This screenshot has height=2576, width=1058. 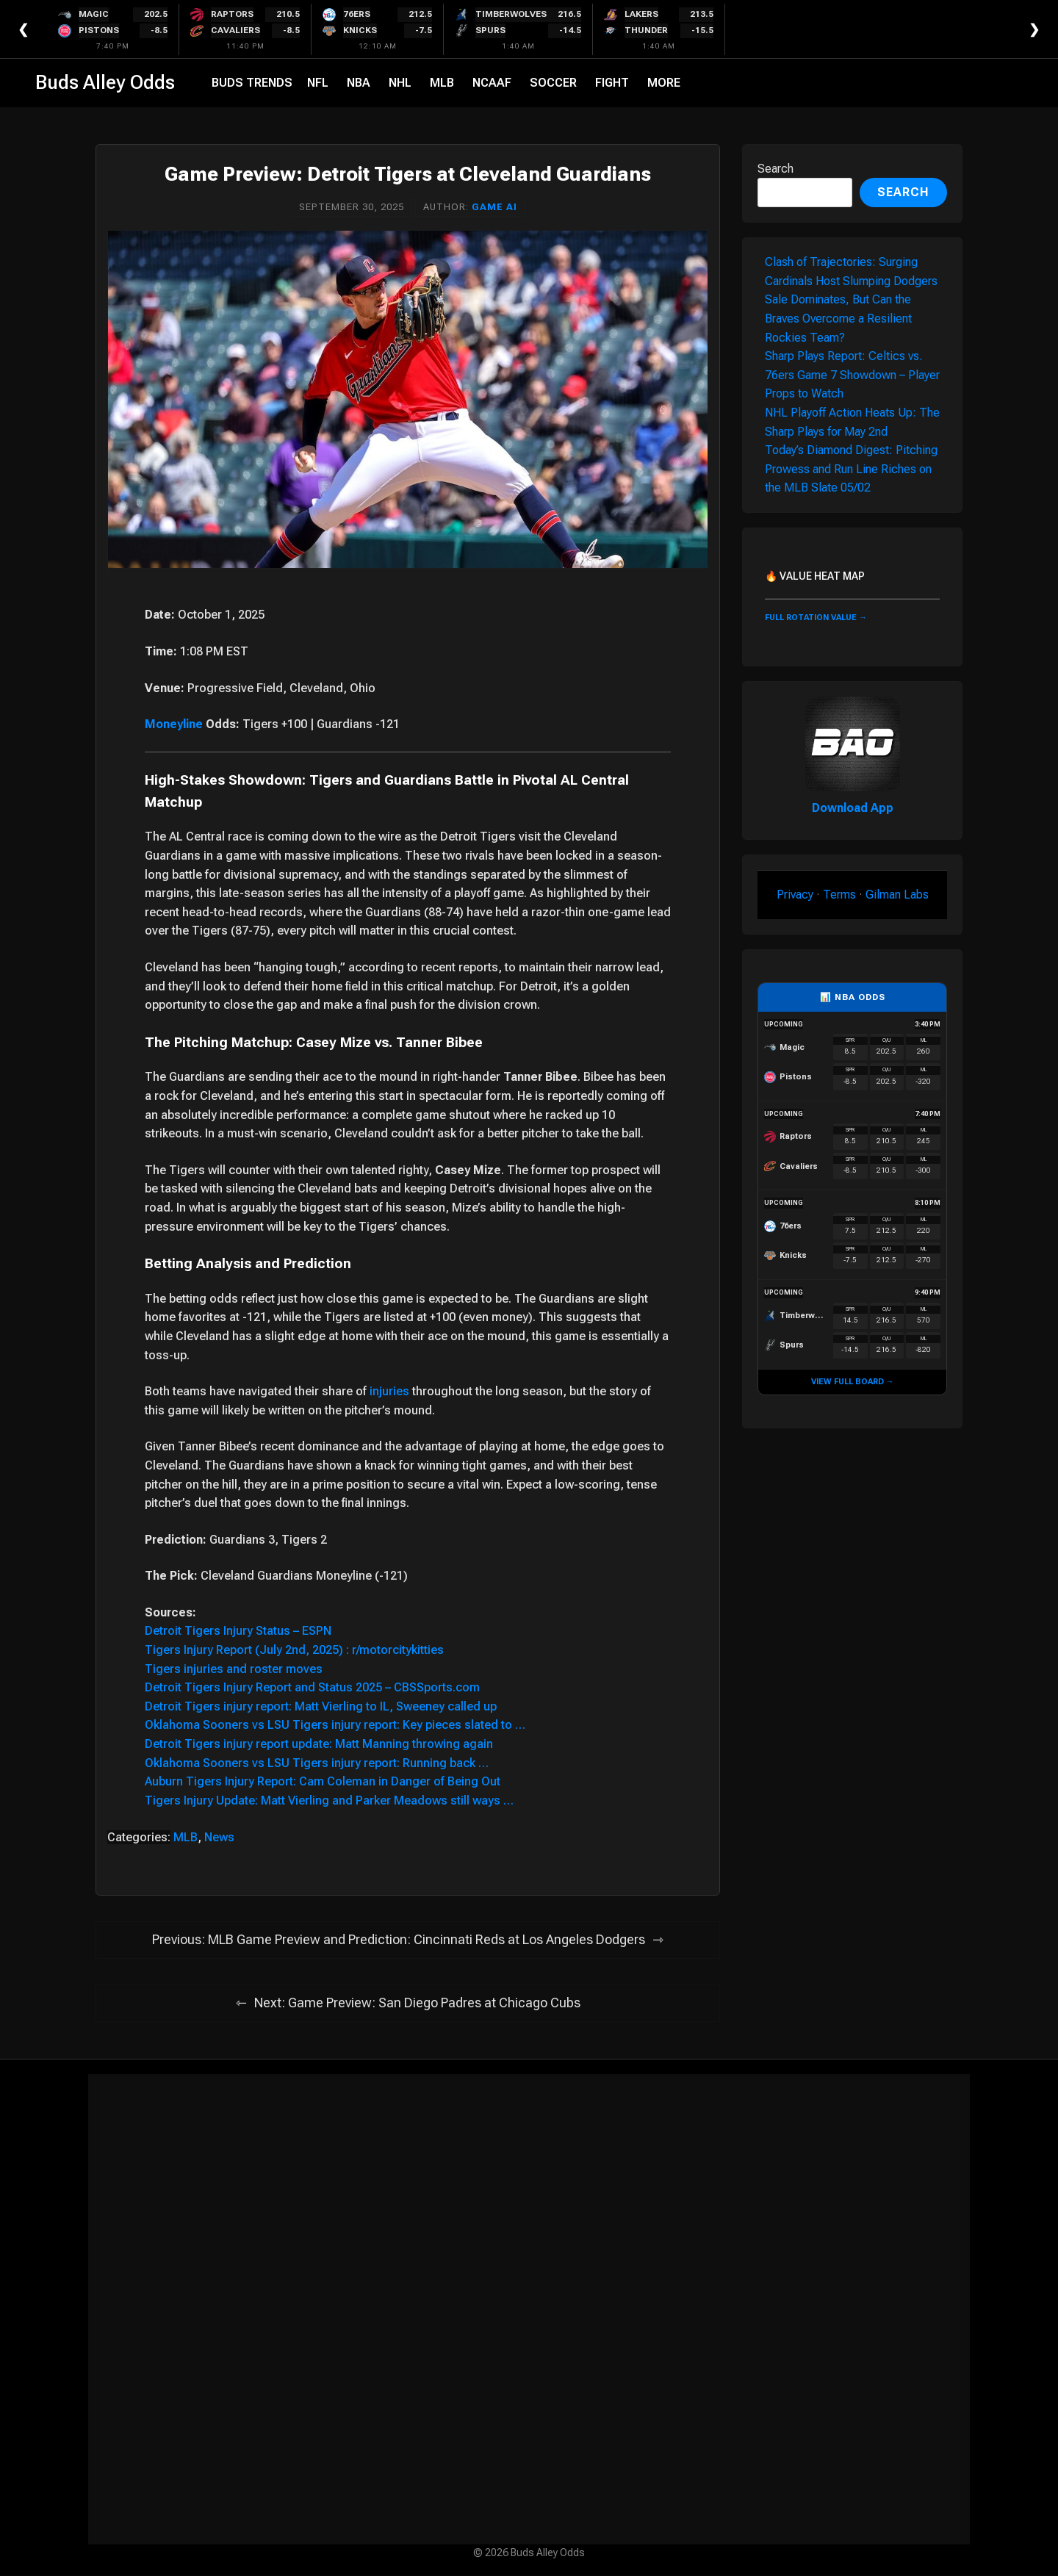 What do you see at coordinates (897, 895) in the screenshot?
I see `Gilman Labs` at bounding box center [897, 895].